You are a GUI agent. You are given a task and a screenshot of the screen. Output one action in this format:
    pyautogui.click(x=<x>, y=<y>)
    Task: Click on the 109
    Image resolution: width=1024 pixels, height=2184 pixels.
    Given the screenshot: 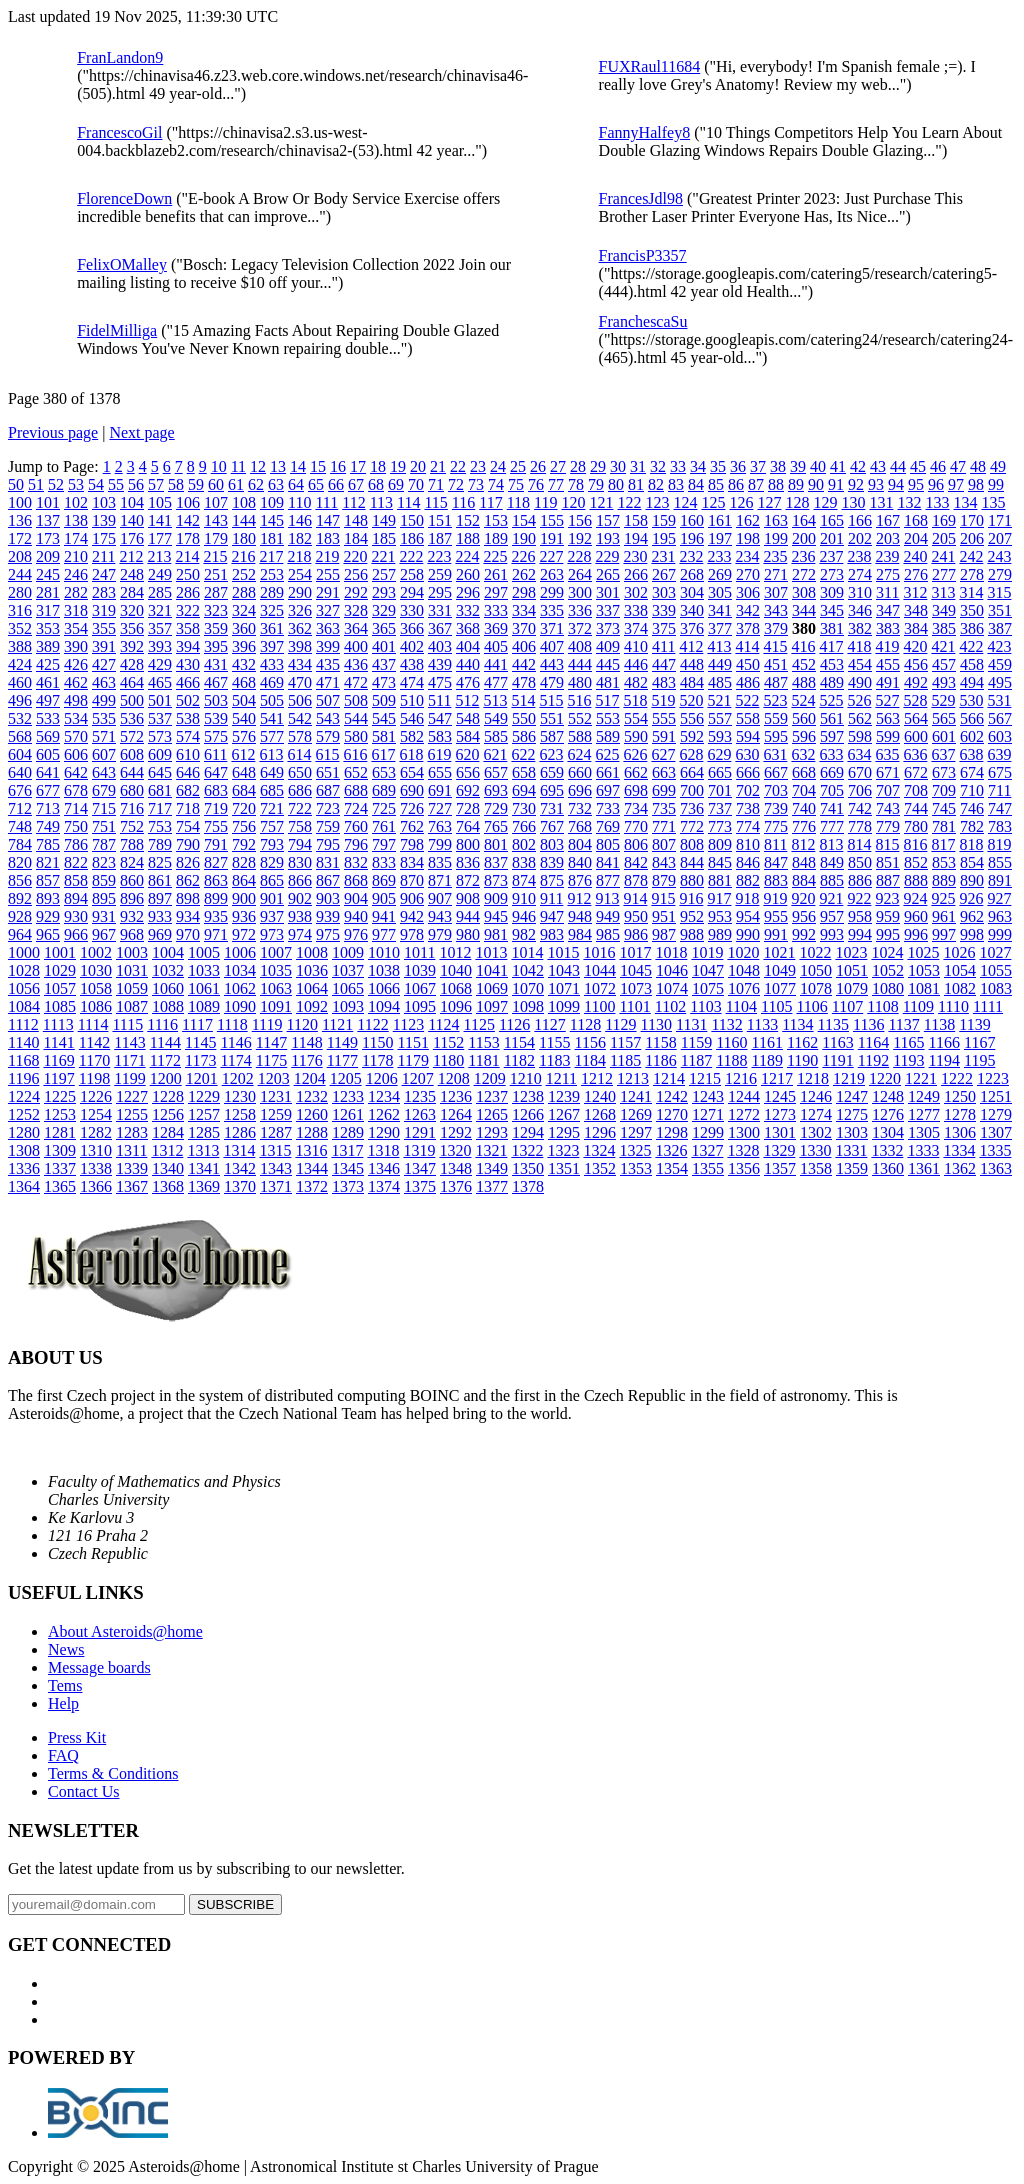 What is the action you would take?
    pyautogui.click(x=272, y=502)
    